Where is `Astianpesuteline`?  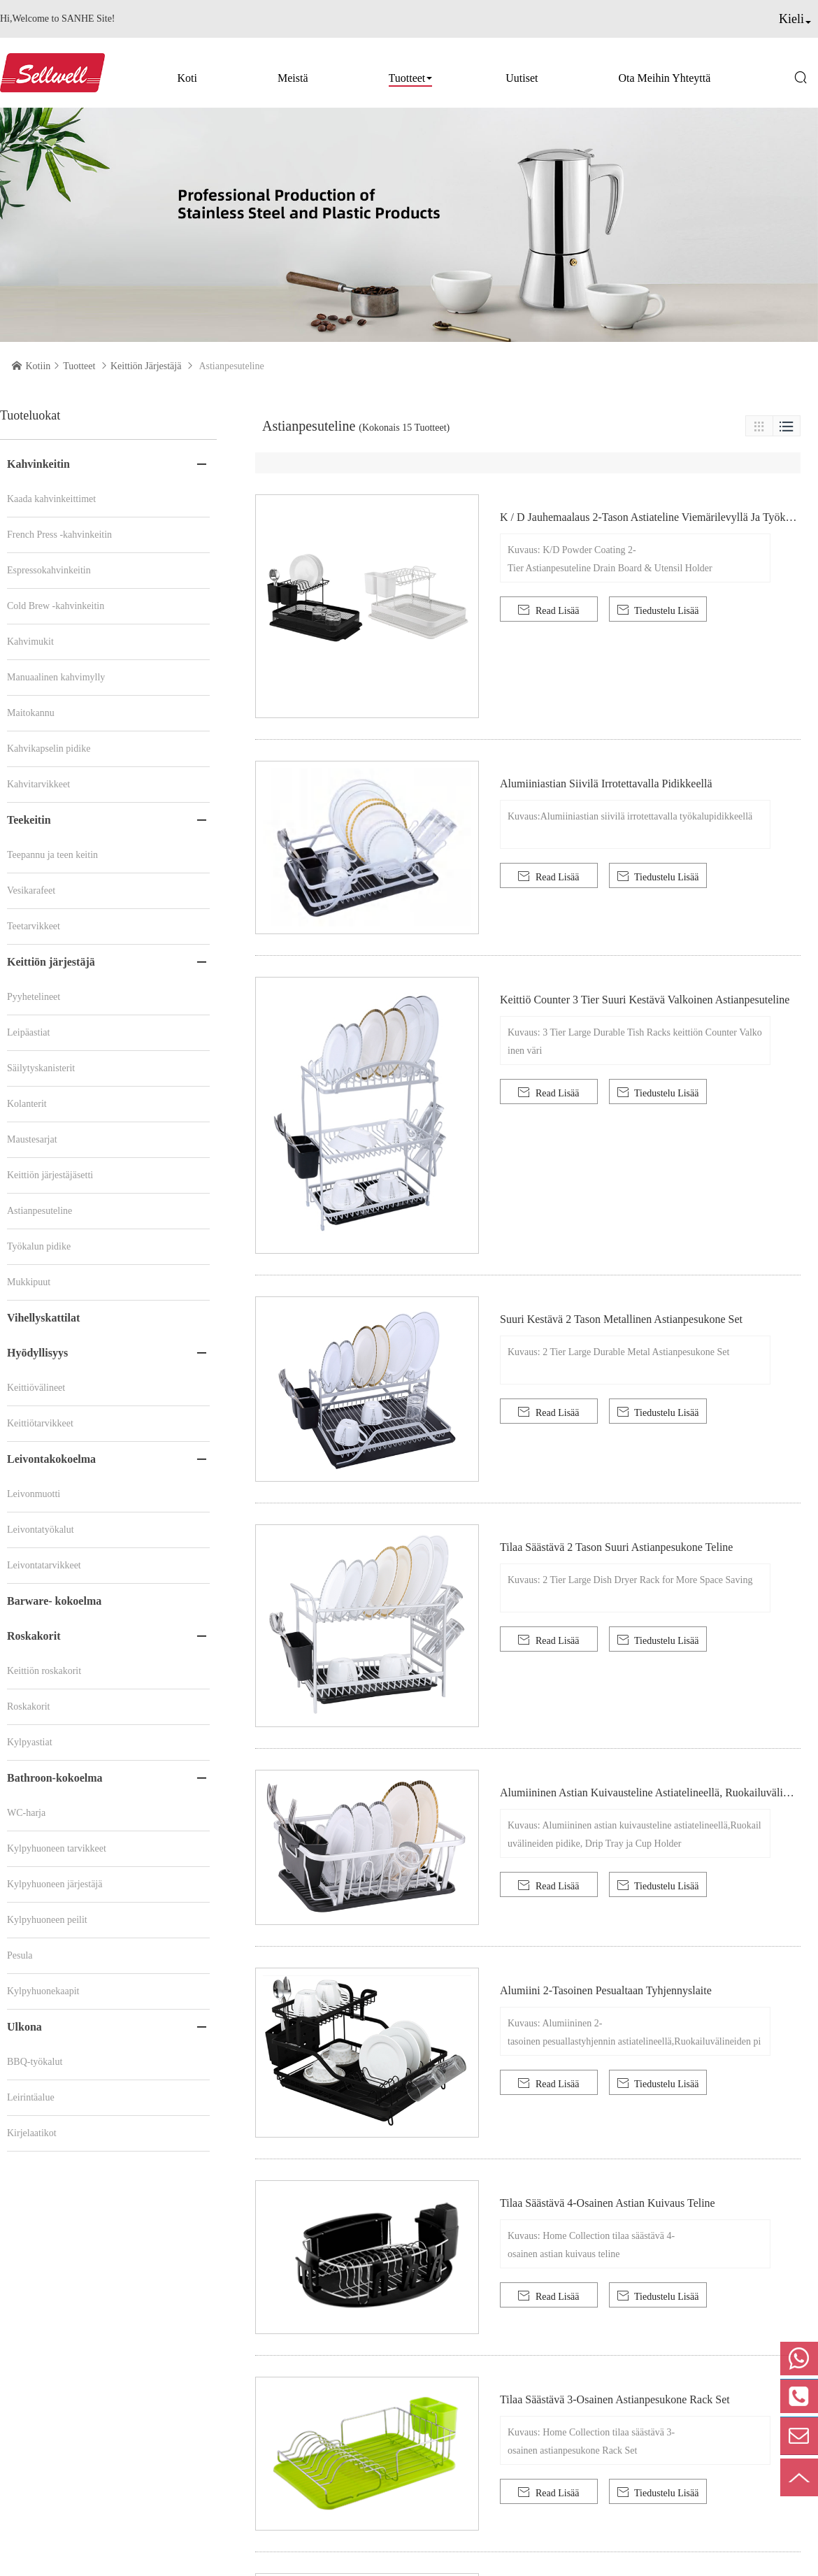
Astianpesuteline is located at coordinates (39, 1210).